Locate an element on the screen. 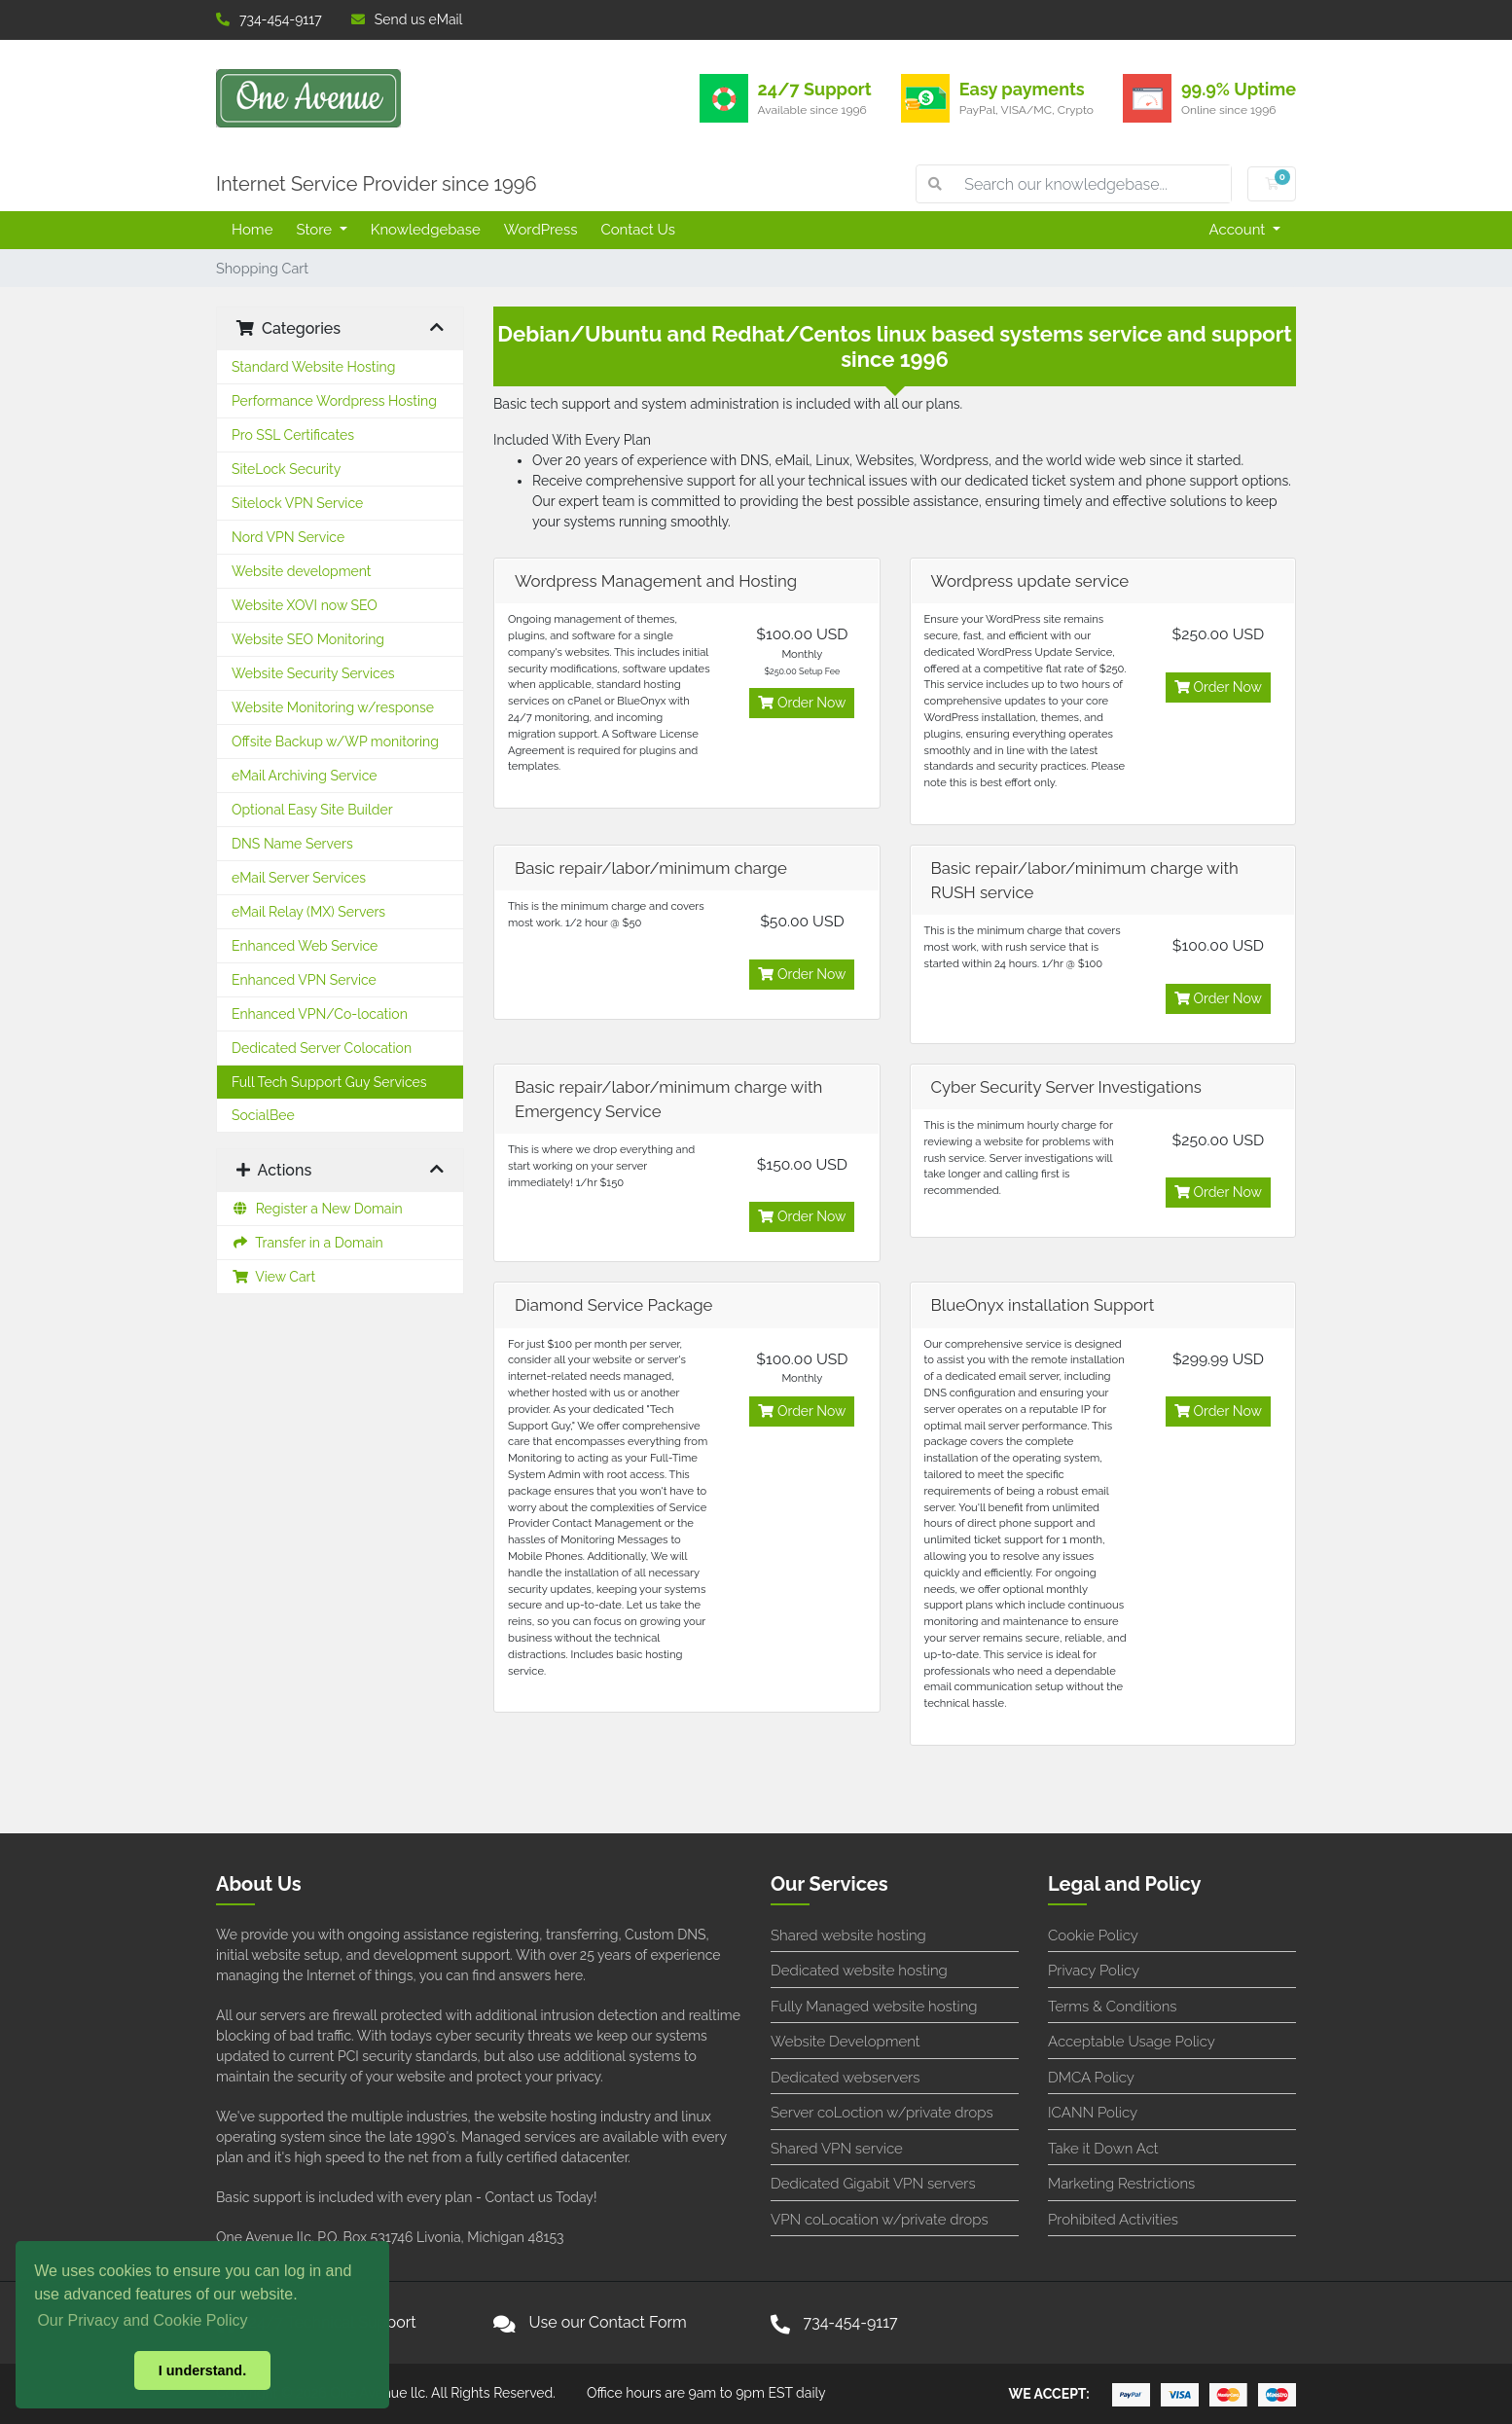 This screenshot has width=1512, height=2424. Enhanced Web Service is located at coordinates (305, 946).